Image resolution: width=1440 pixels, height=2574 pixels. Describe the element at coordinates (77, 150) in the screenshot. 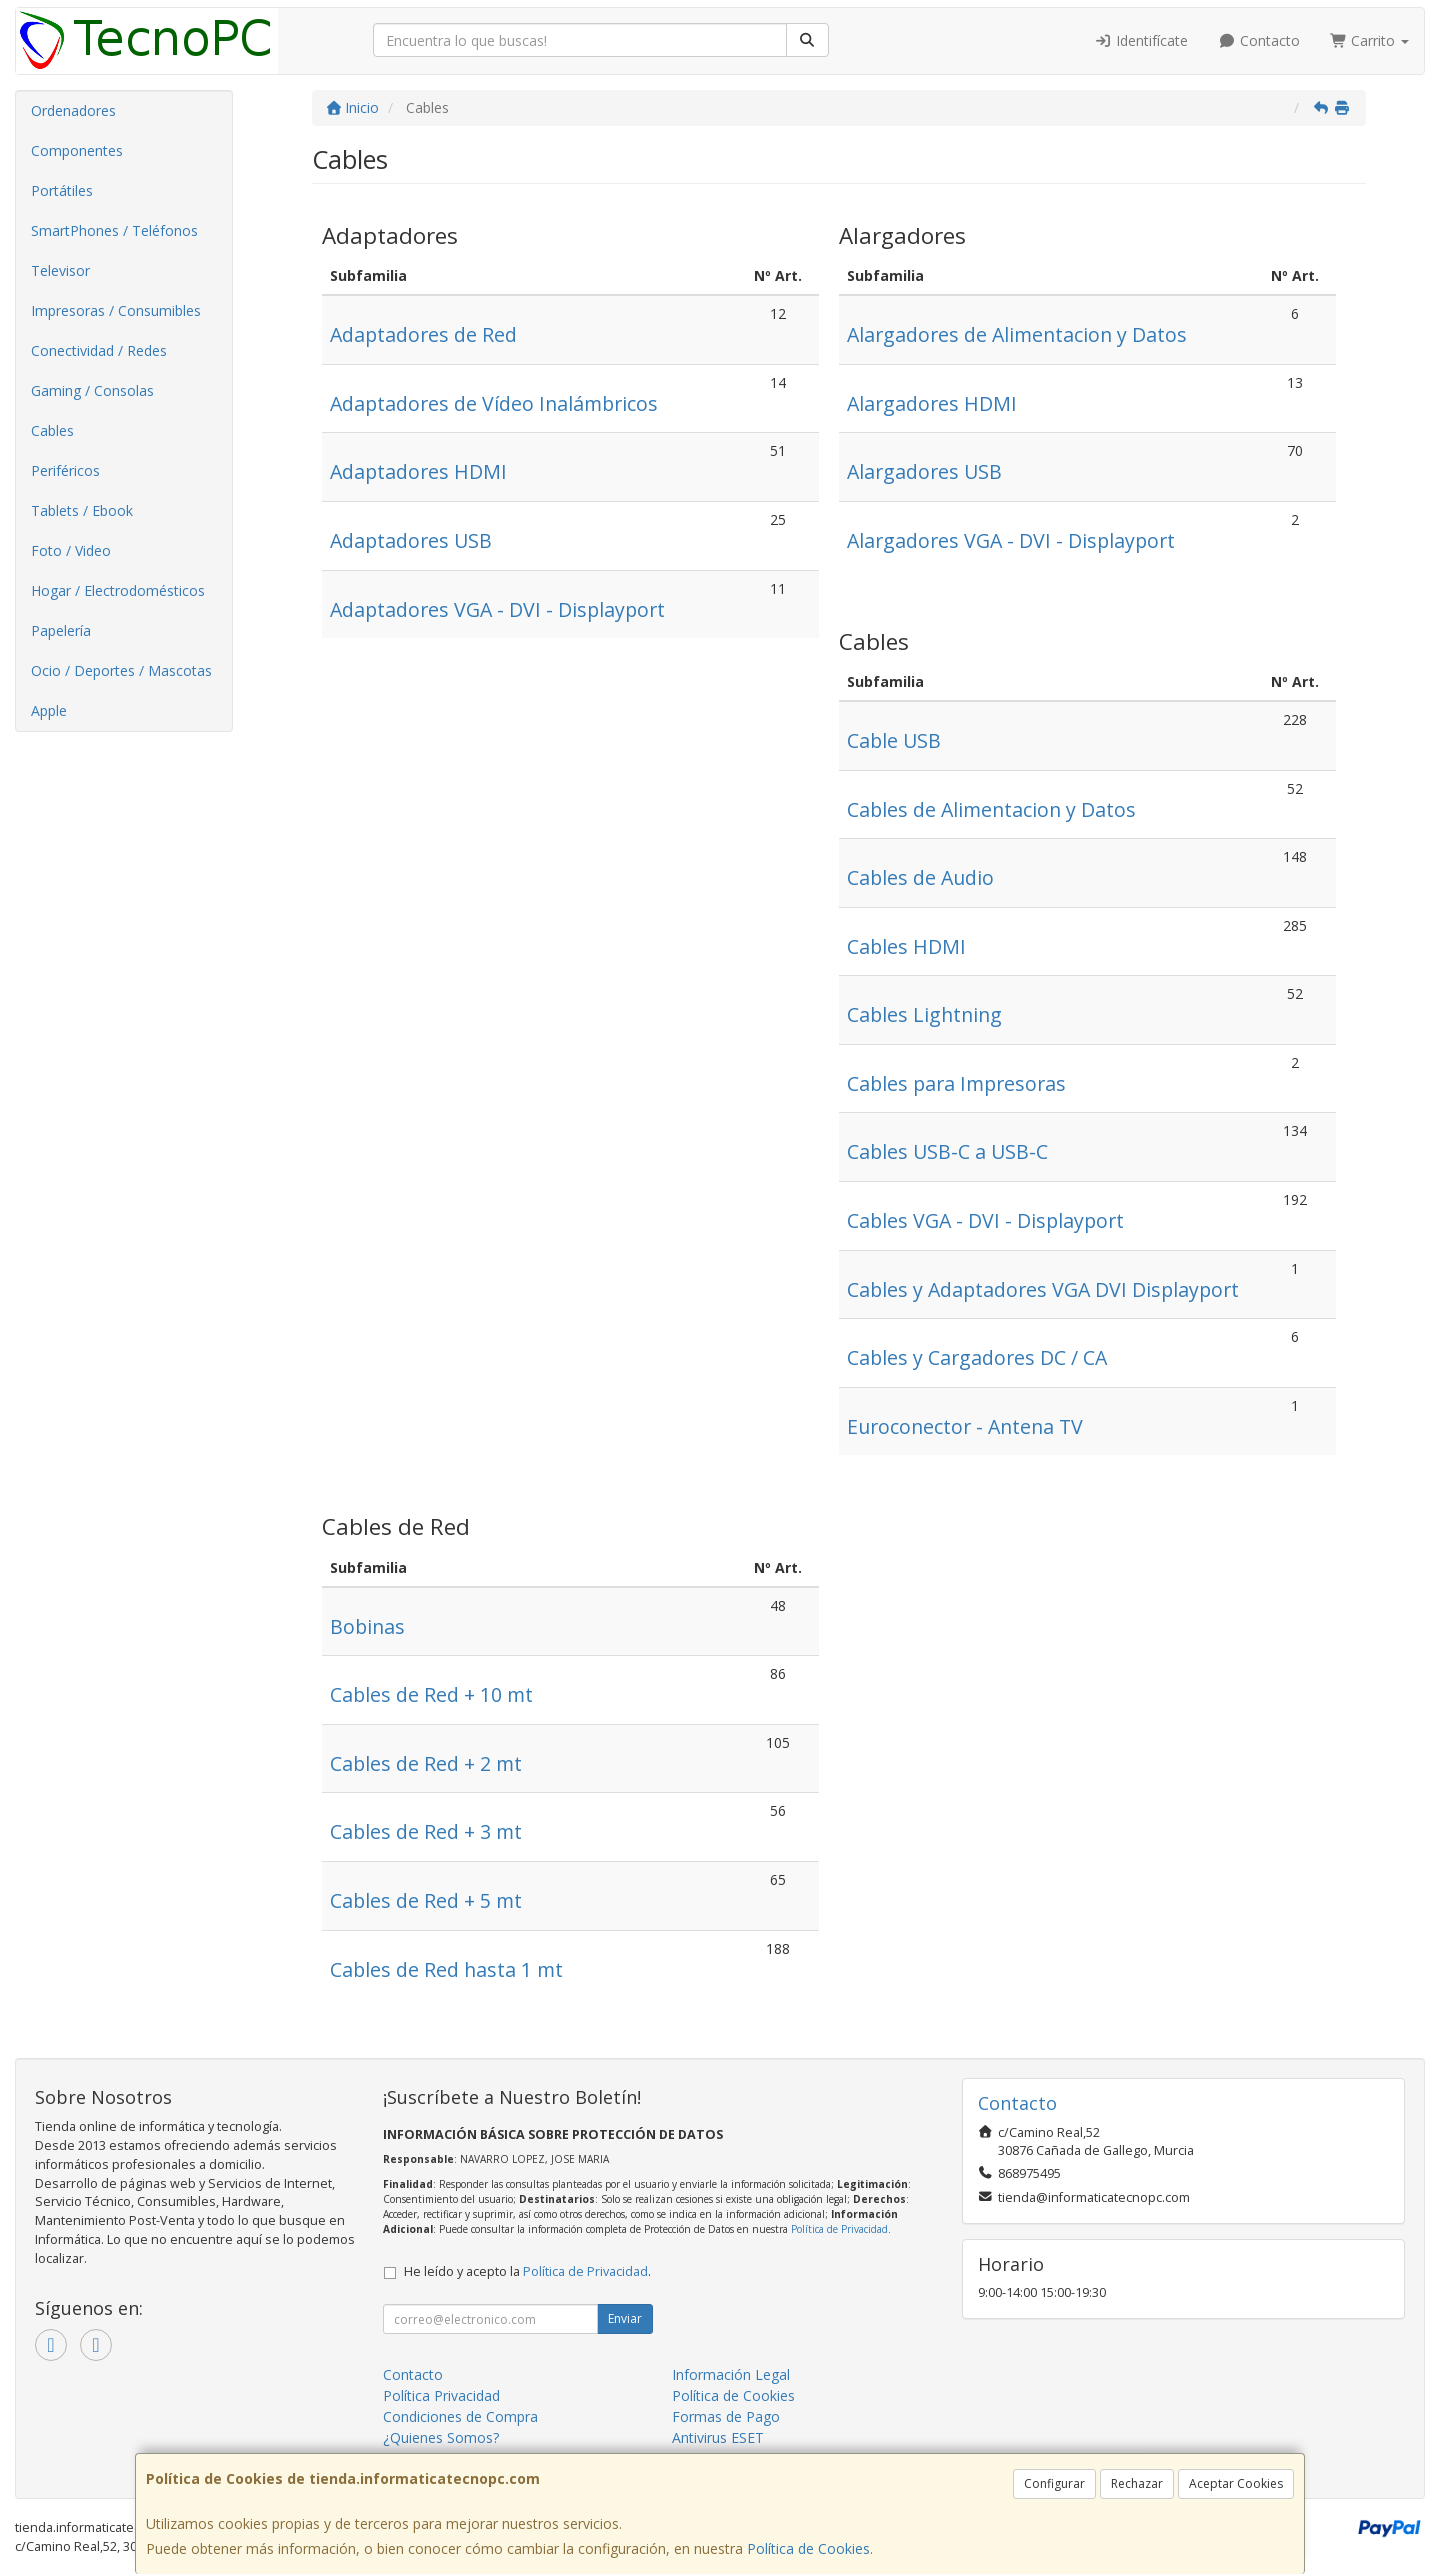

I see `Componentes` at that location.